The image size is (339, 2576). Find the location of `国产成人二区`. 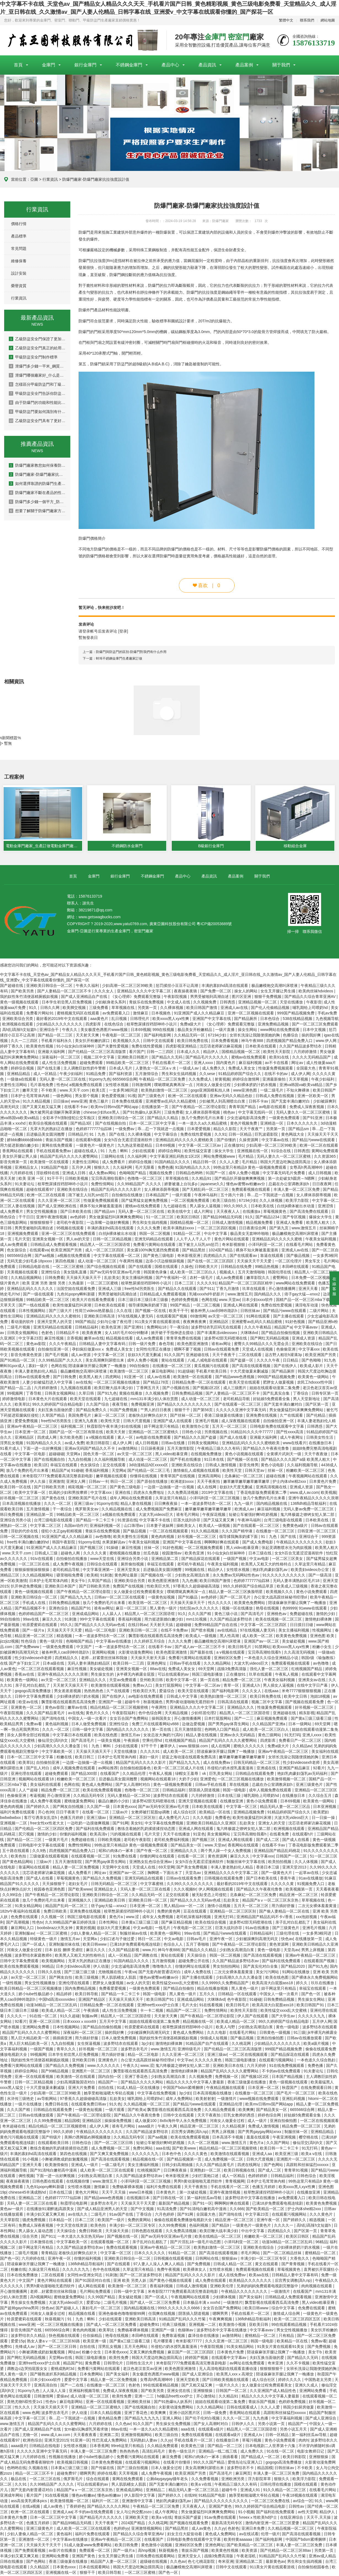

国产成人二区 is located at coordinates (268, 1840).